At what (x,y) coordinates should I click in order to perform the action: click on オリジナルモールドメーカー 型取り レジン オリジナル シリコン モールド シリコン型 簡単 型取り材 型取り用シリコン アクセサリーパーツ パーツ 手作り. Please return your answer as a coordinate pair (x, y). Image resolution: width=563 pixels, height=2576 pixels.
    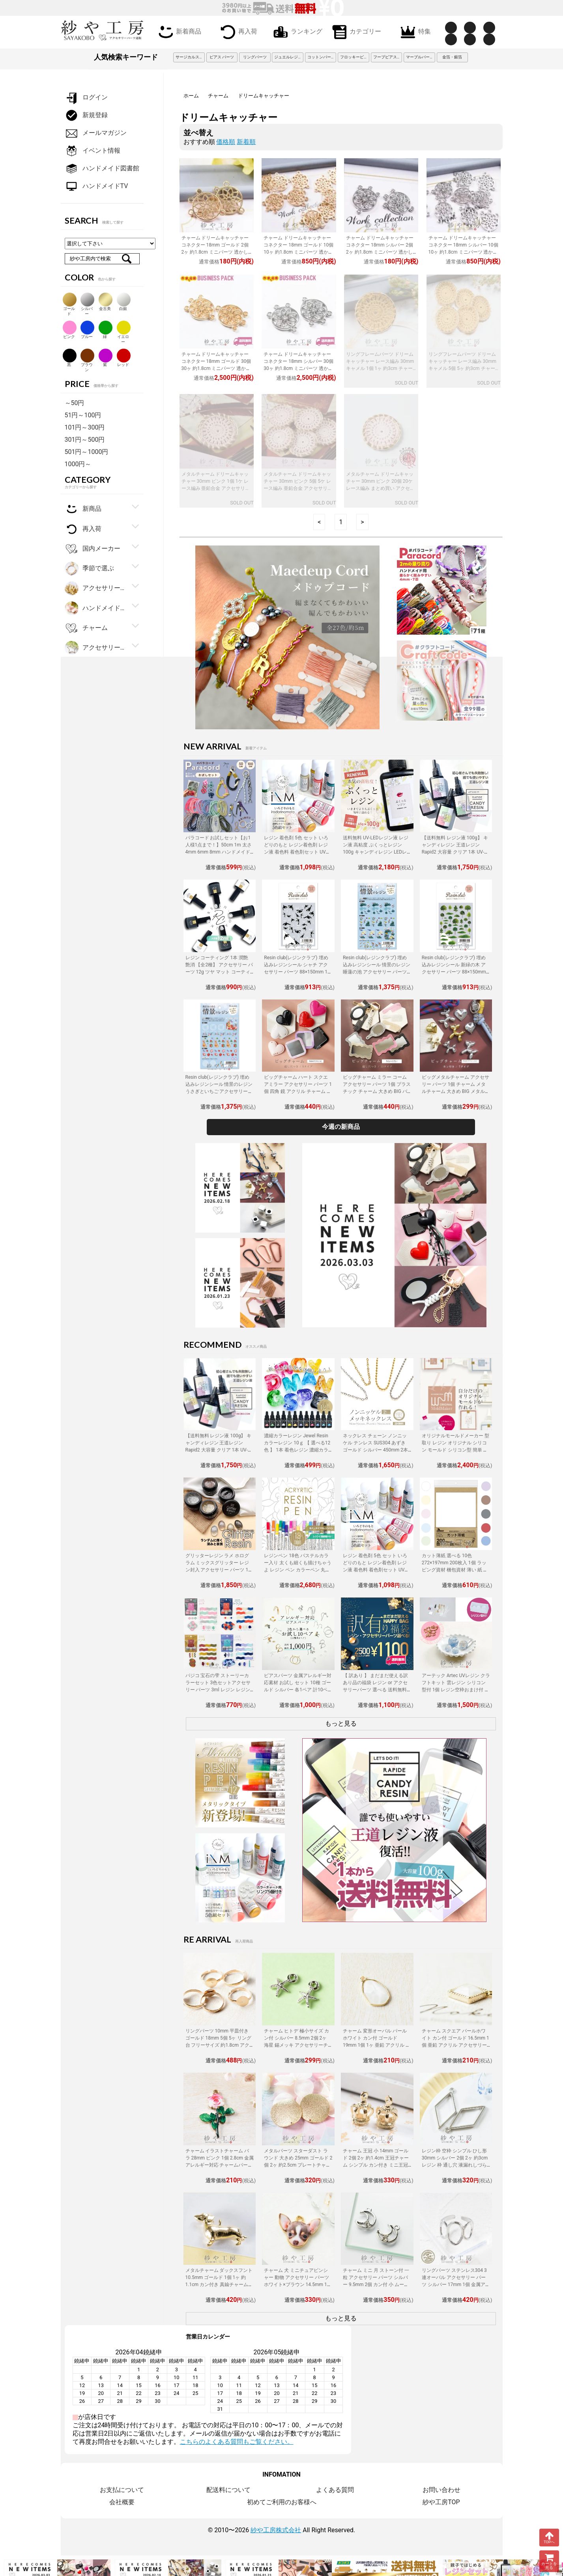
    Looking at the image, I should click on (455, 1450).